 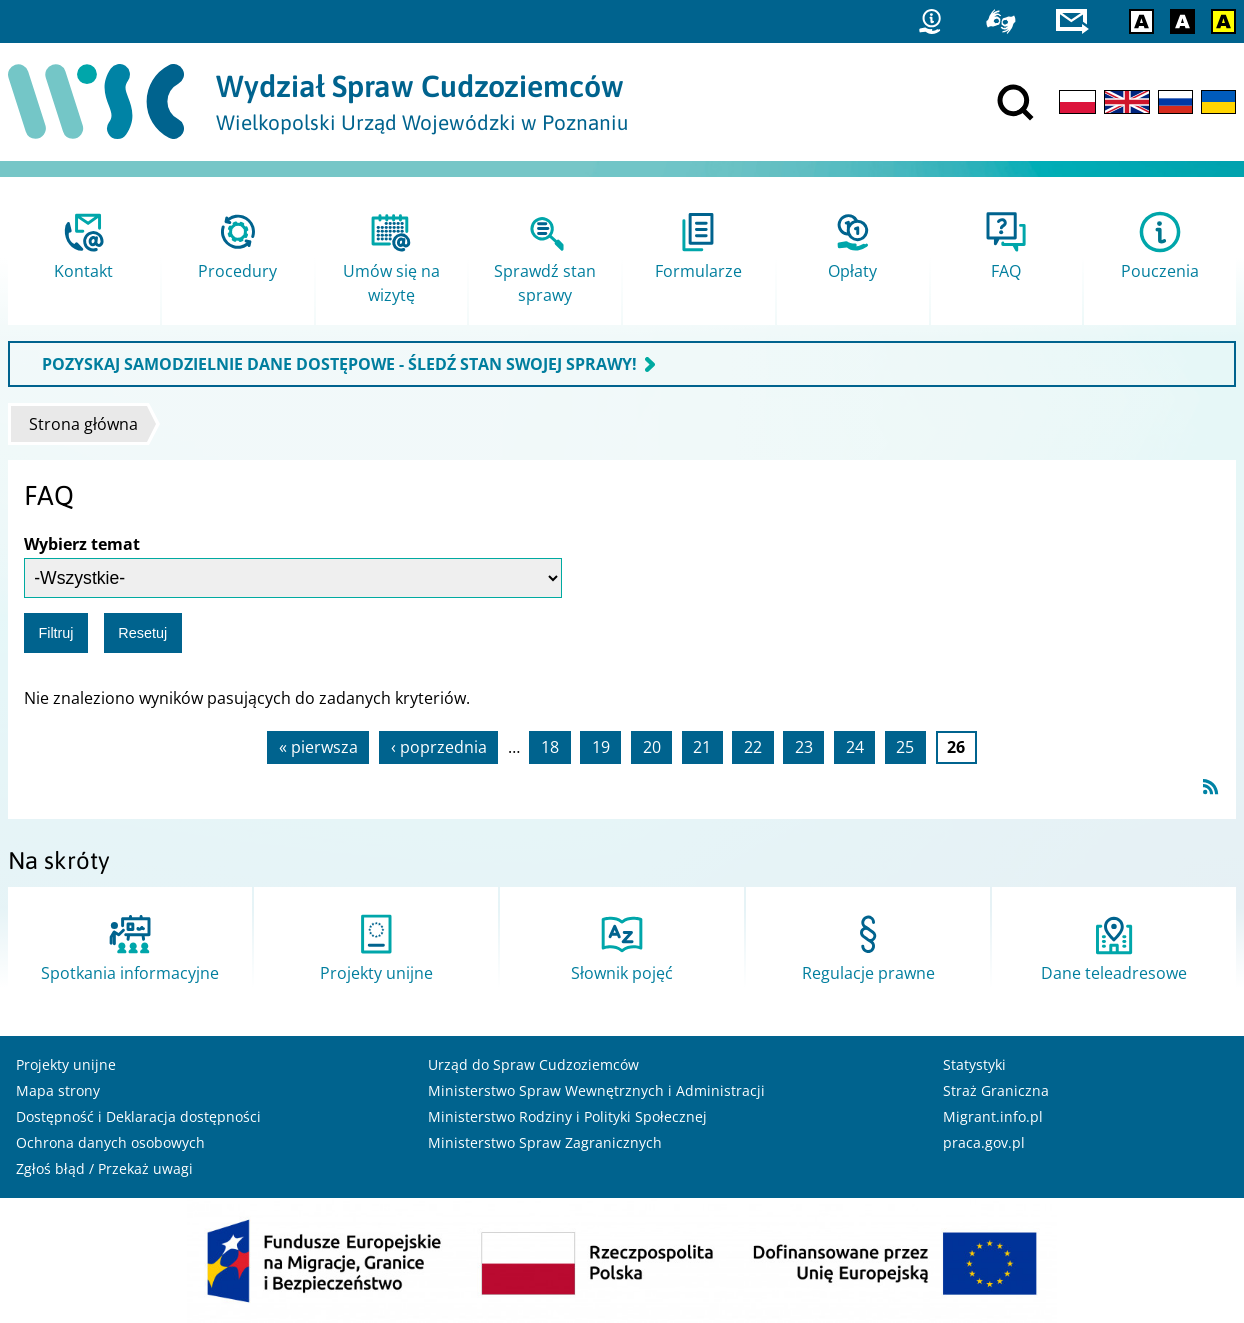 I want to click on Urząd do Spraw Cudzoziemców, so click(x=533, y=1064).